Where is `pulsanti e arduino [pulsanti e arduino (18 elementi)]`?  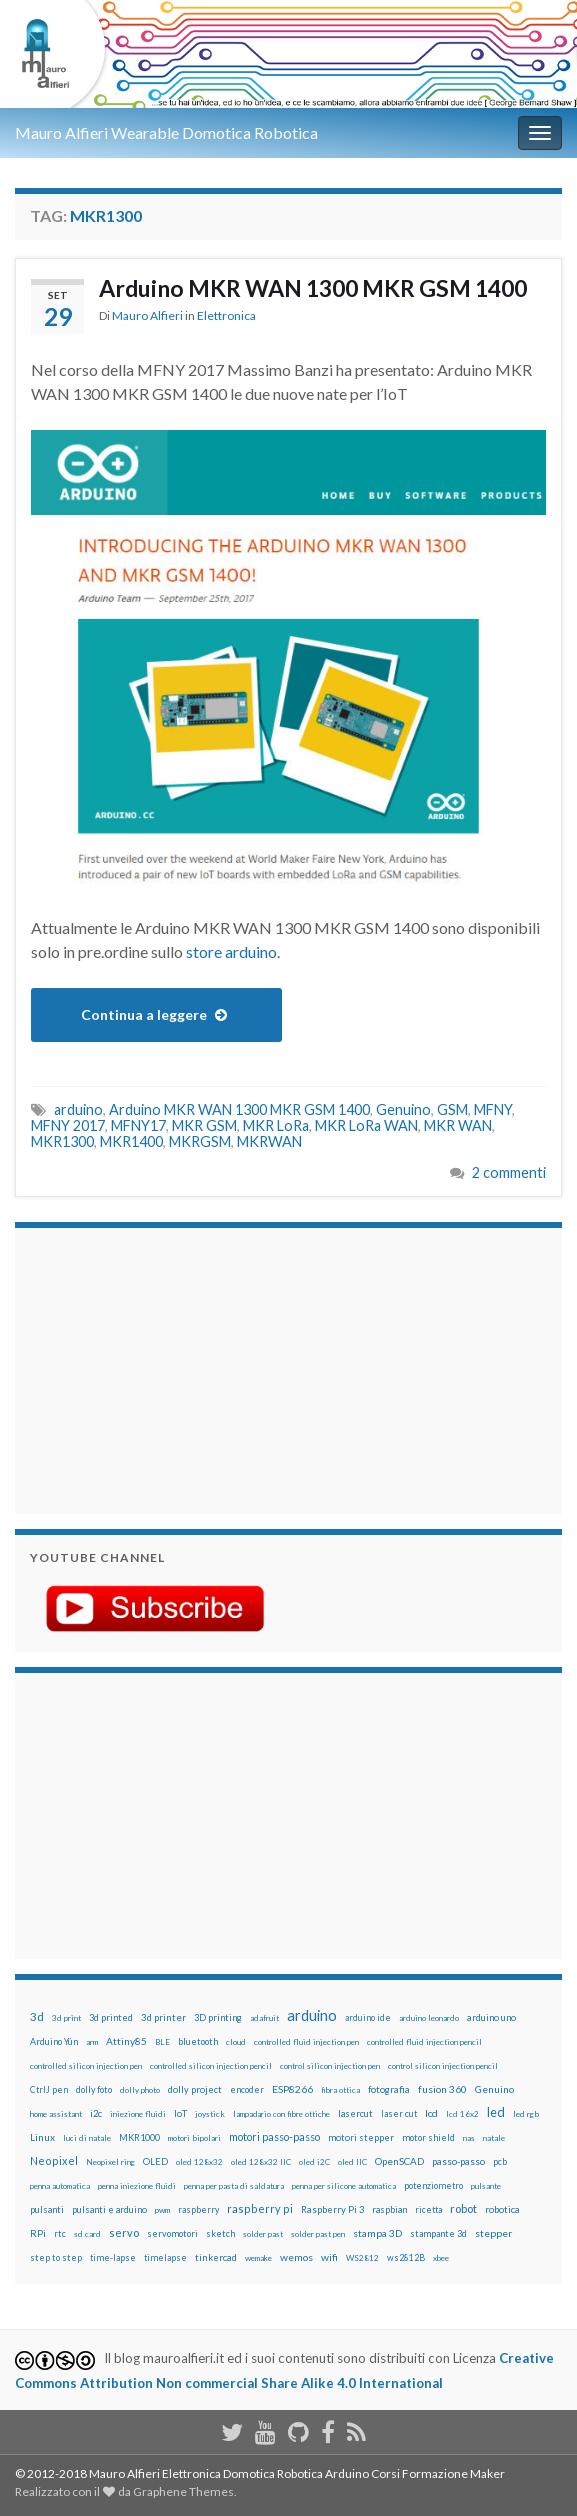
pulsanti e arduino [pulsanti e arduino (18 elementi)] is located at coordinates (109, 2209).